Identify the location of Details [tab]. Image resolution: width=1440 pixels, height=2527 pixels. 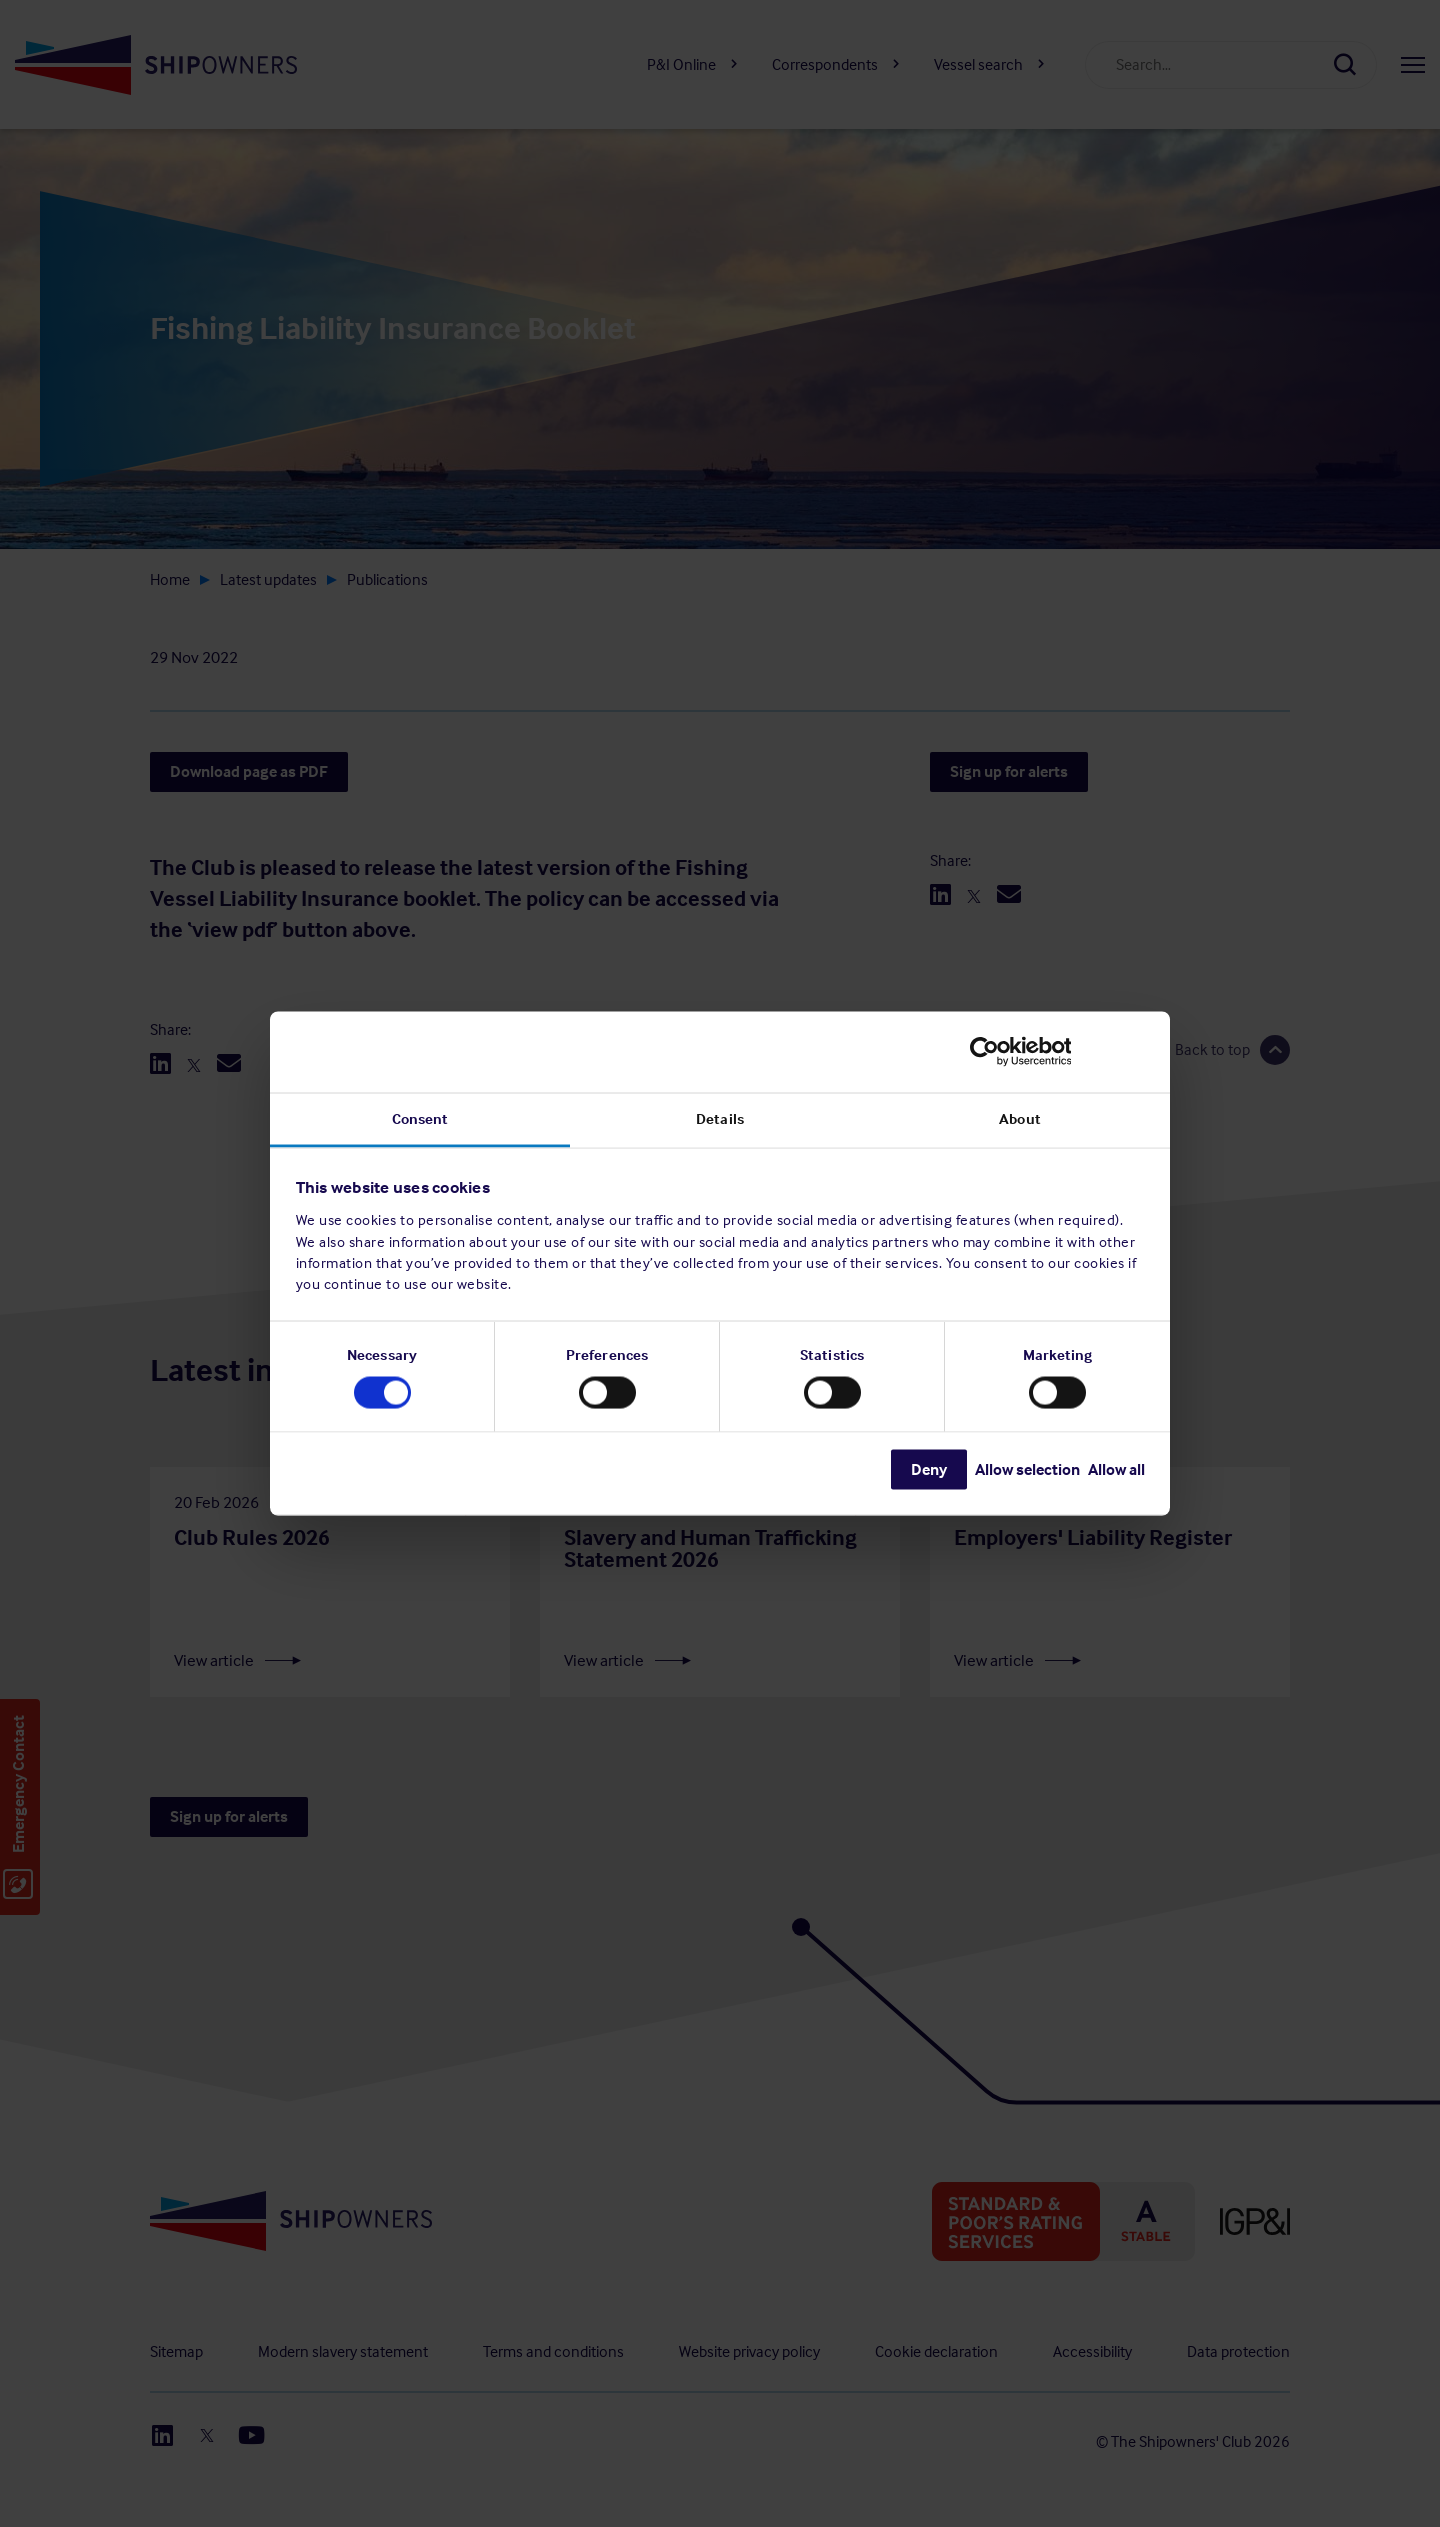
(720, 1118).